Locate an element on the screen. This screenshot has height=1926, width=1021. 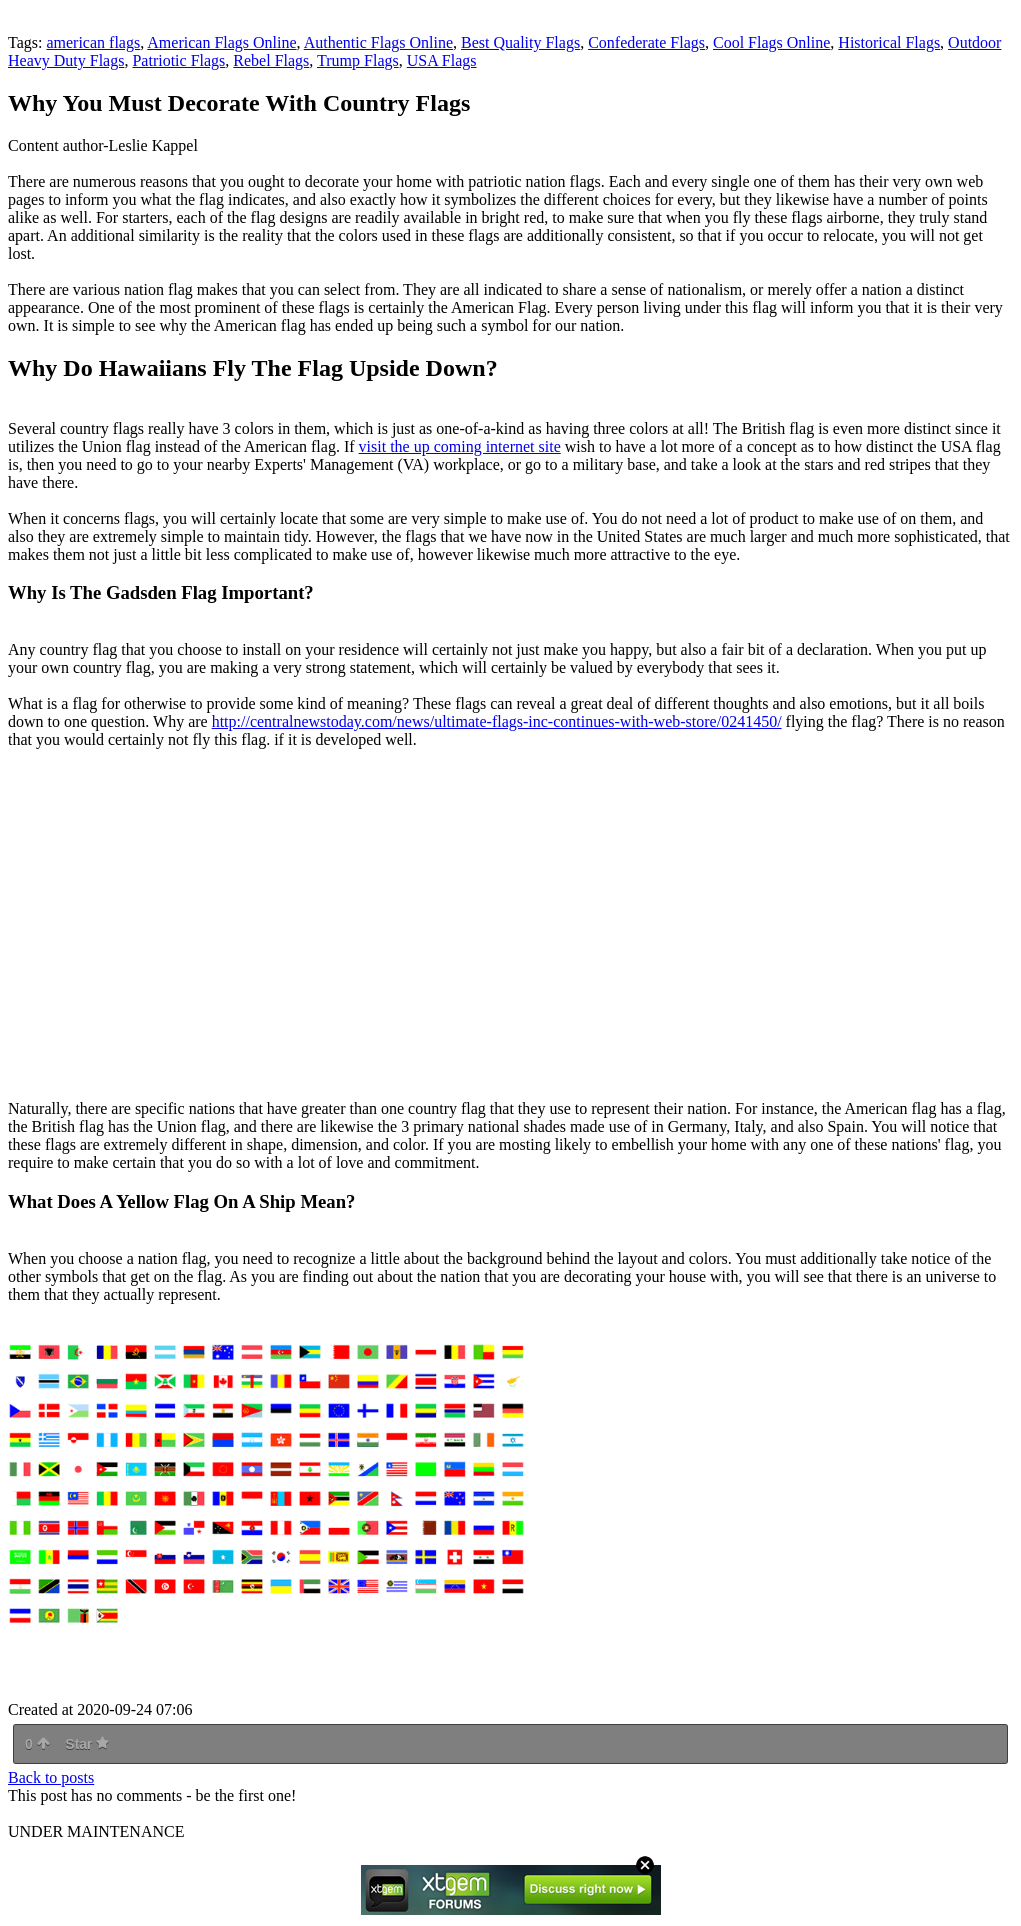
Historical Flags is located at coordinates (889, 42).